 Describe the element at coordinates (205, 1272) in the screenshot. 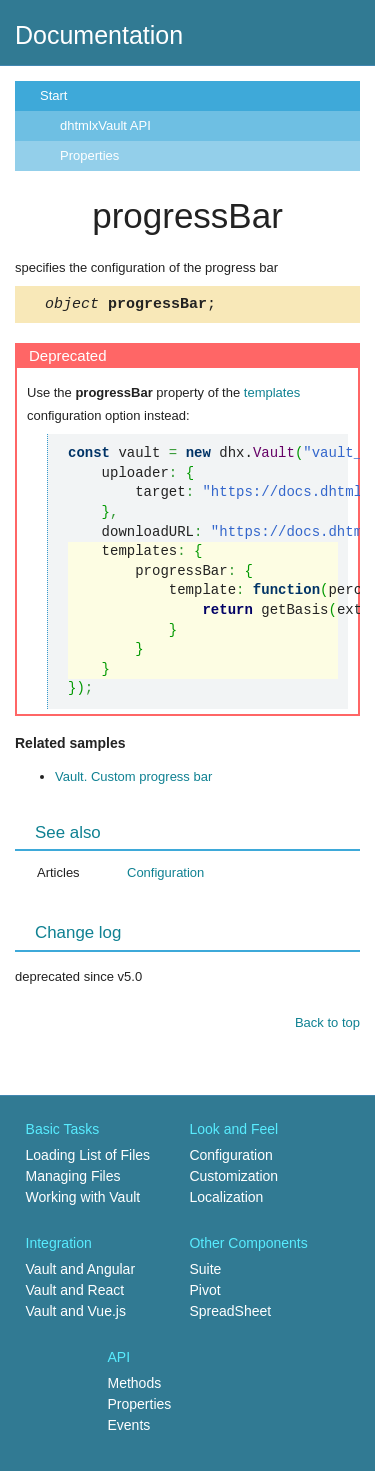

I see `Suite` at that location.